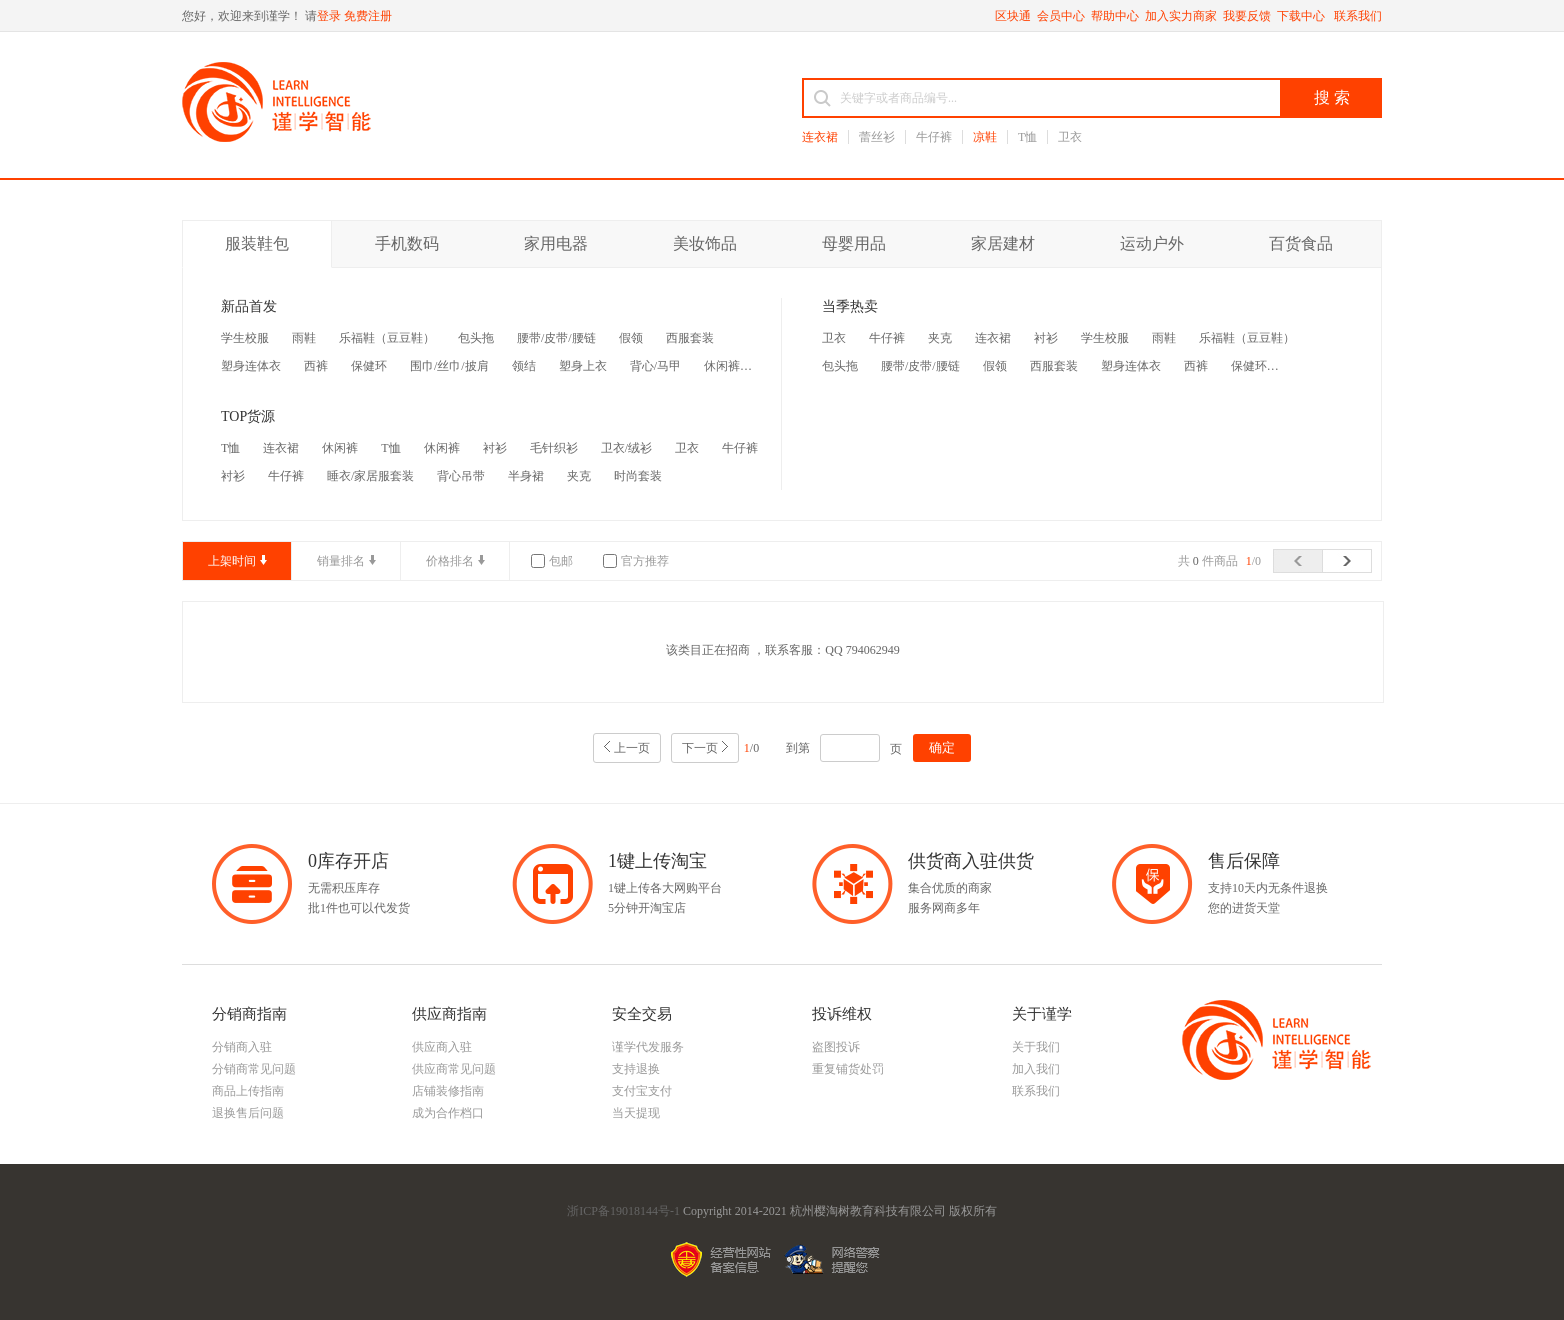 The width and height of the screenshot is (1564, 1320). I want to click on 加入实力商家, so click(1181, 16).